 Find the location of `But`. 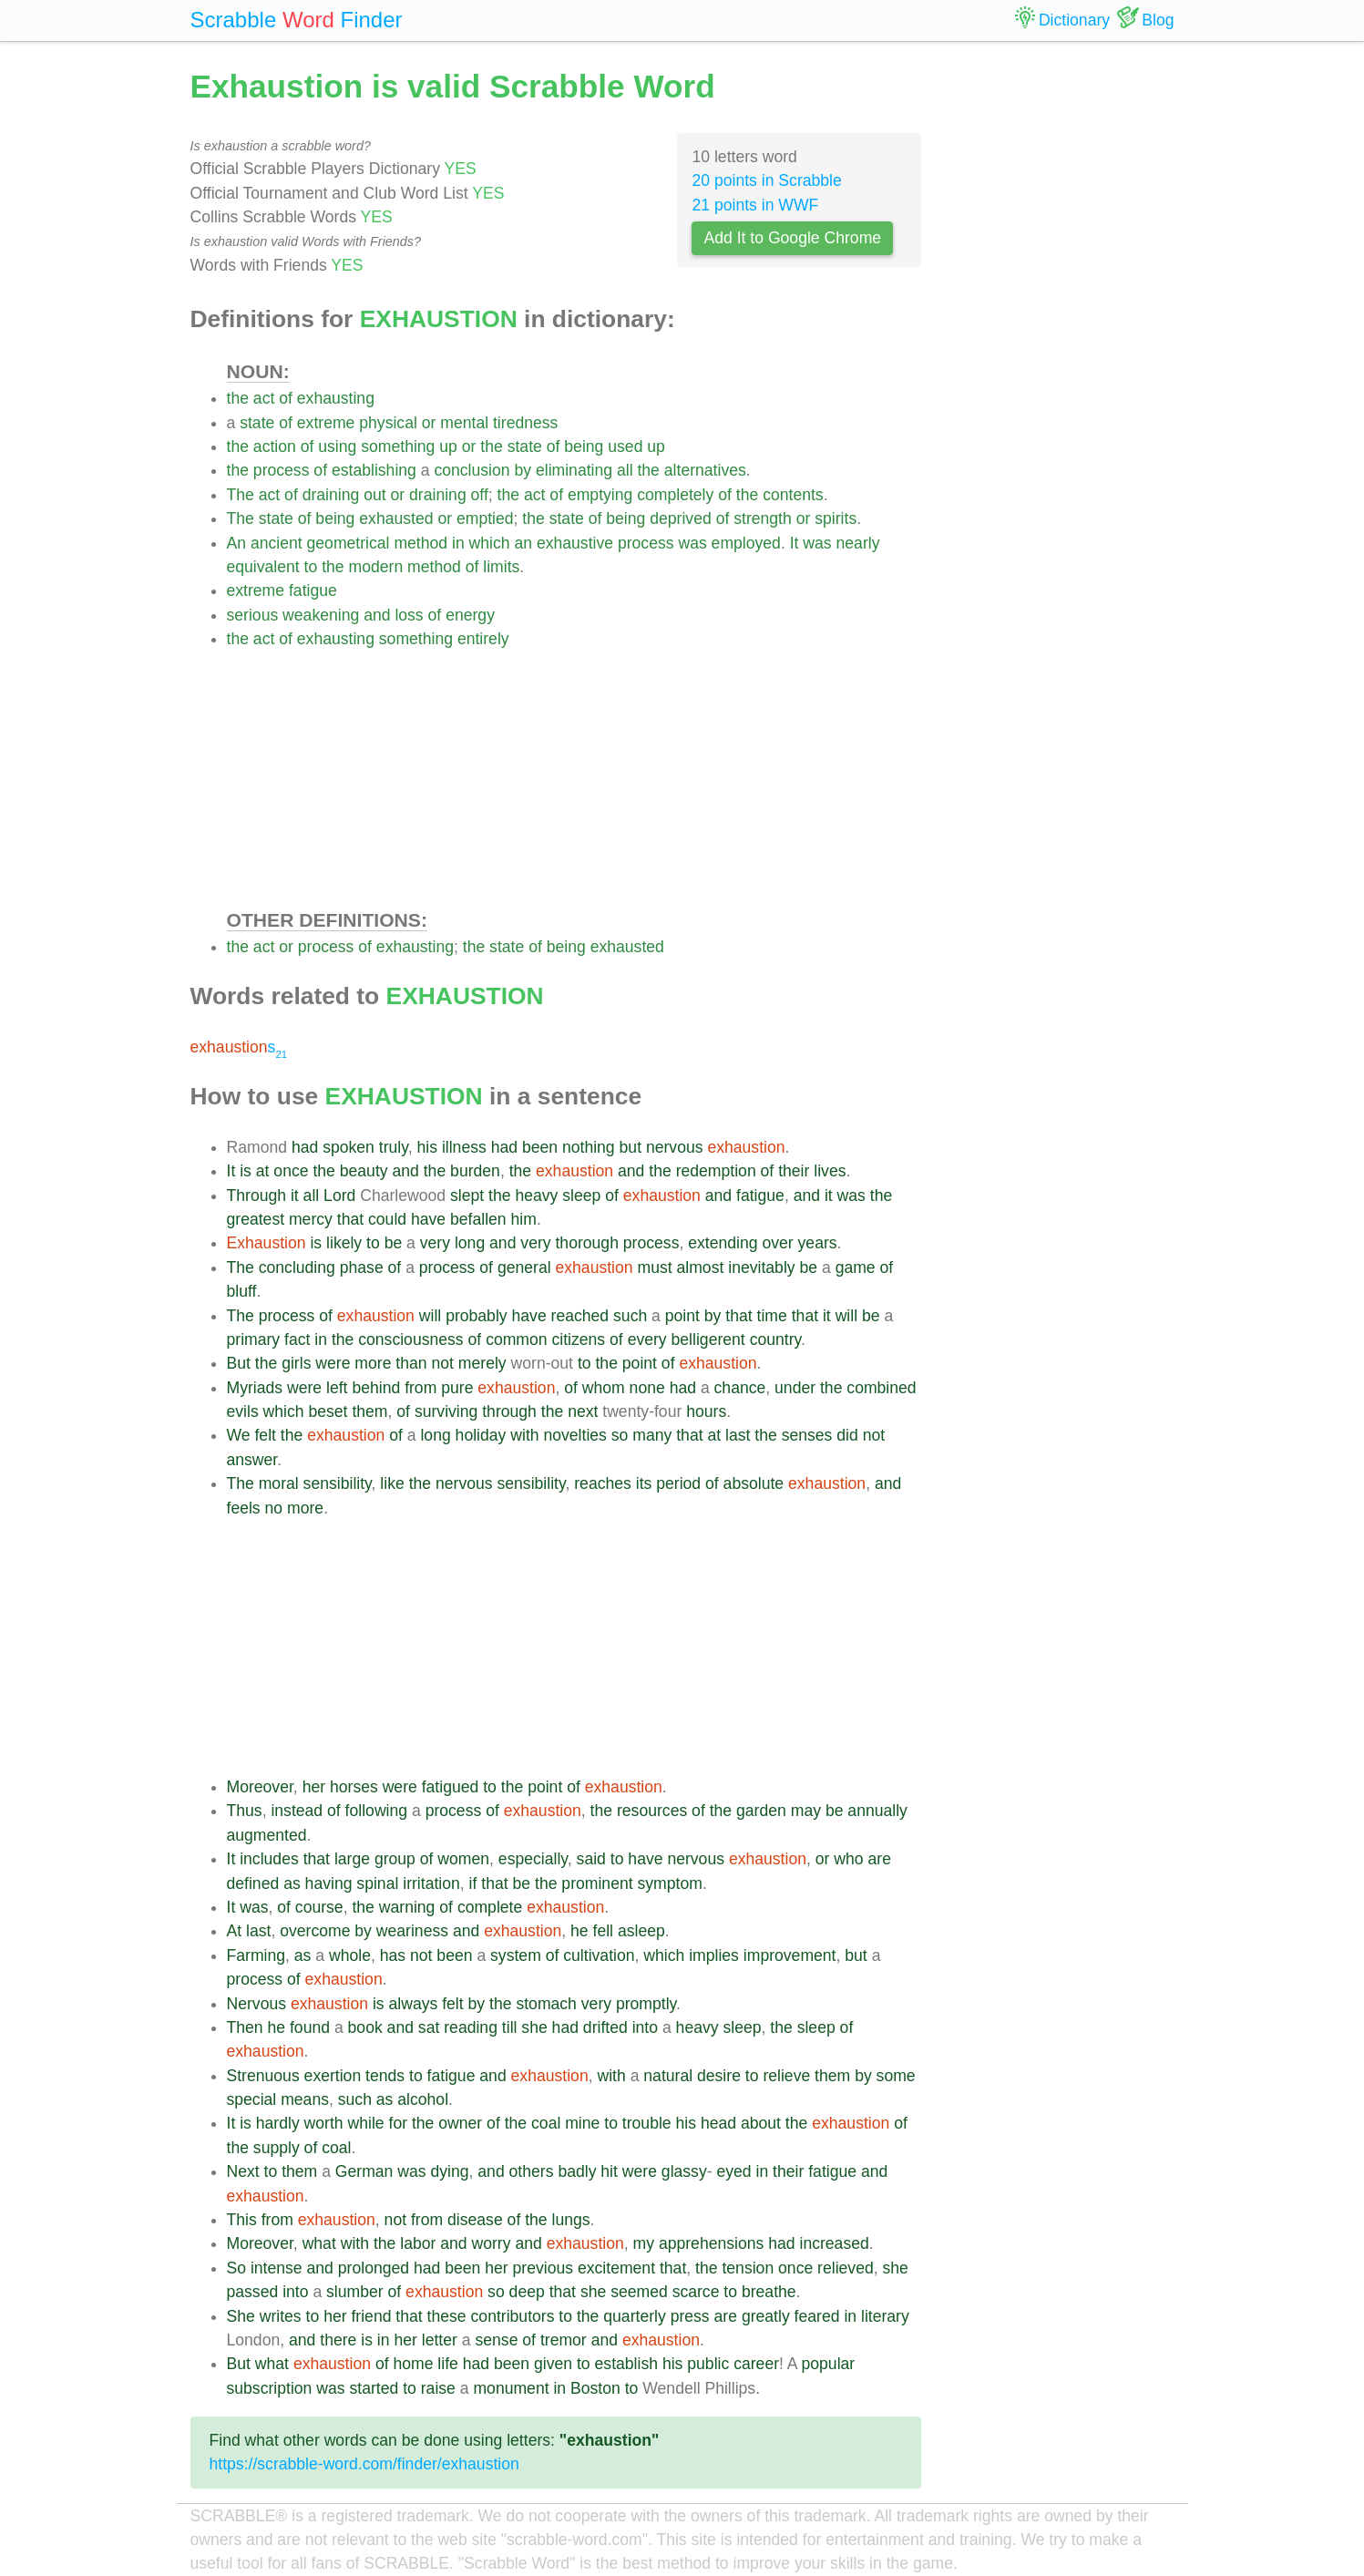

But is located at coordinates (239, 1363).